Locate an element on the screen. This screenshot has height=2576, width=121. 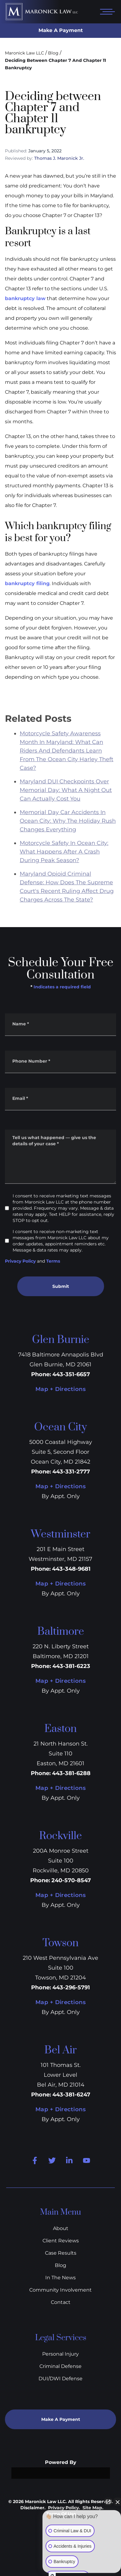
Thomas J. Maronick Jr. is located at coordinates (59, 158).